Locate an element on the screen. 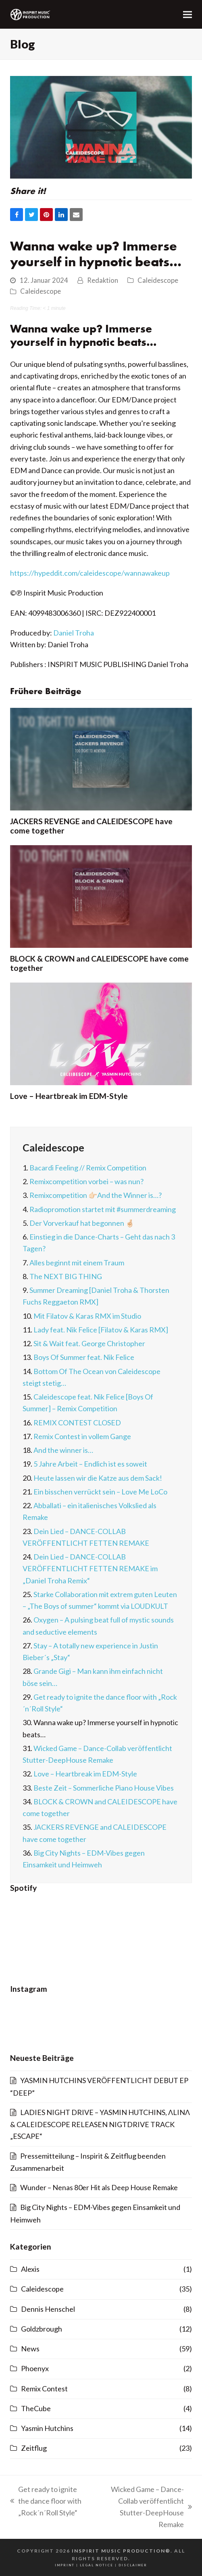 The height and width of the screenshot is (2576, 202). Get ready to ignite the dance floor with „Rock´n´Roll Style“ is located at coordinates (45, 2502).